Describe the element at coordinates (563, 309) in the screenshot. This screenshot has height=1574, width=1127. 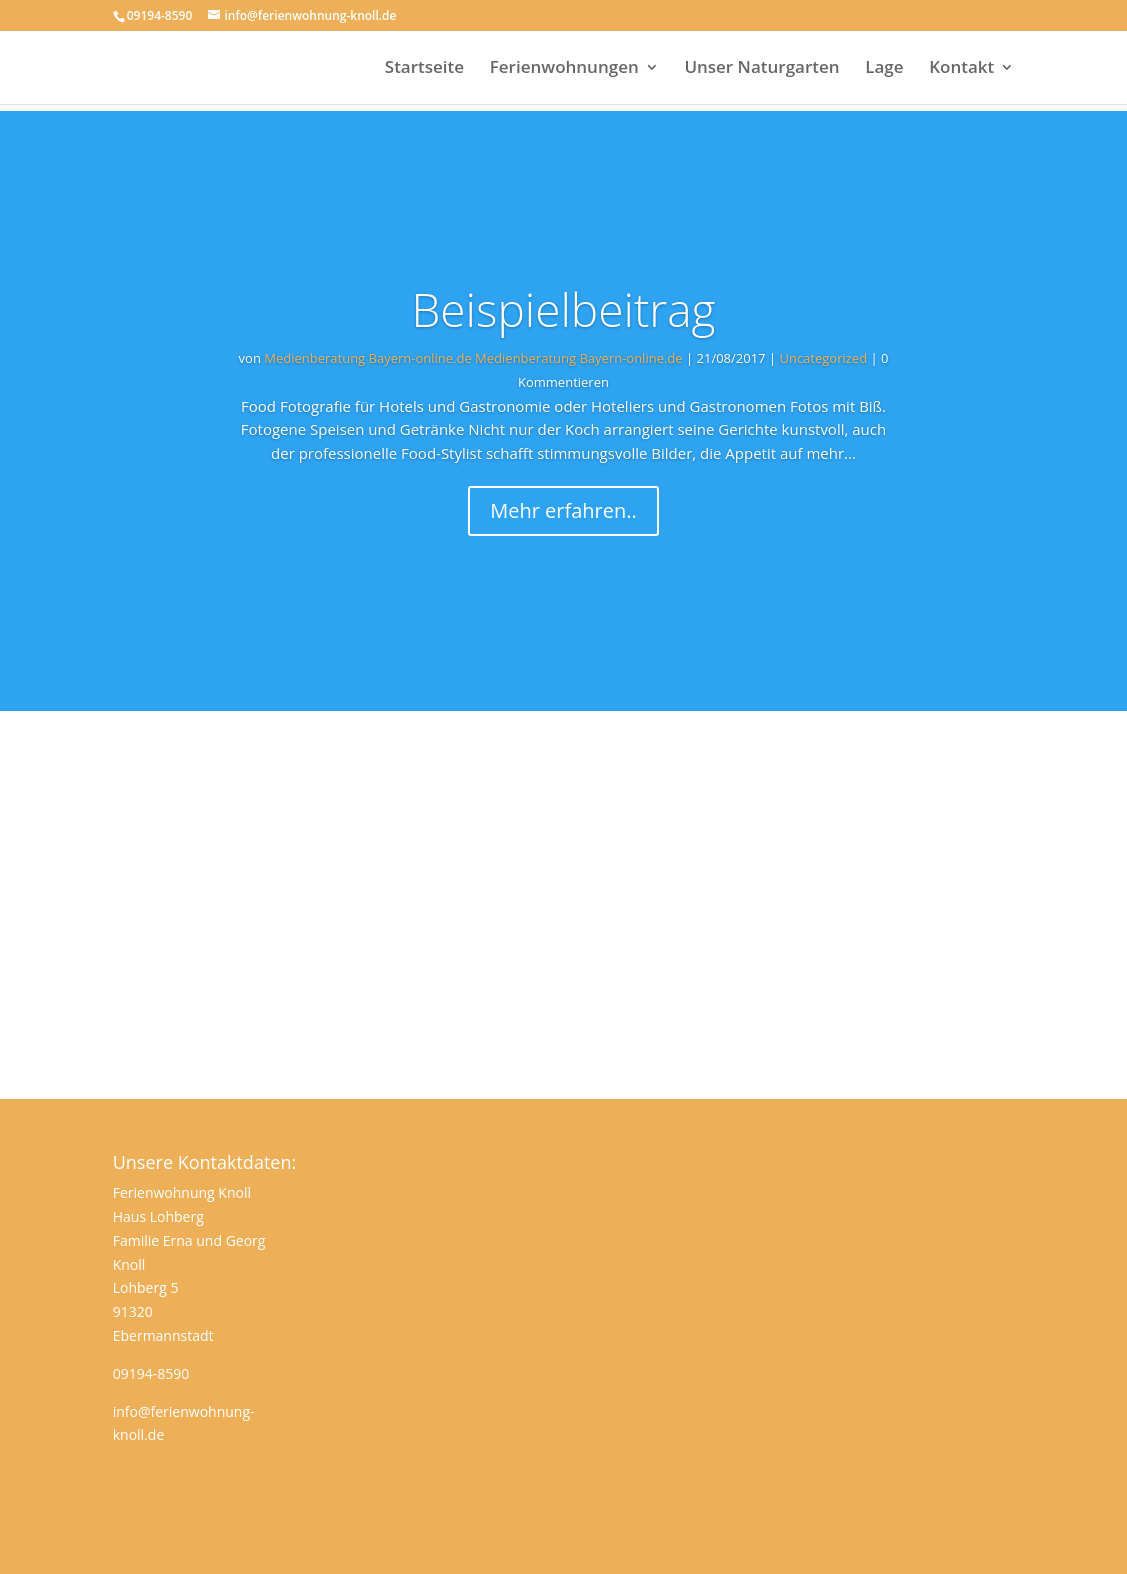
I see `Beispielbeitrag` at that location.